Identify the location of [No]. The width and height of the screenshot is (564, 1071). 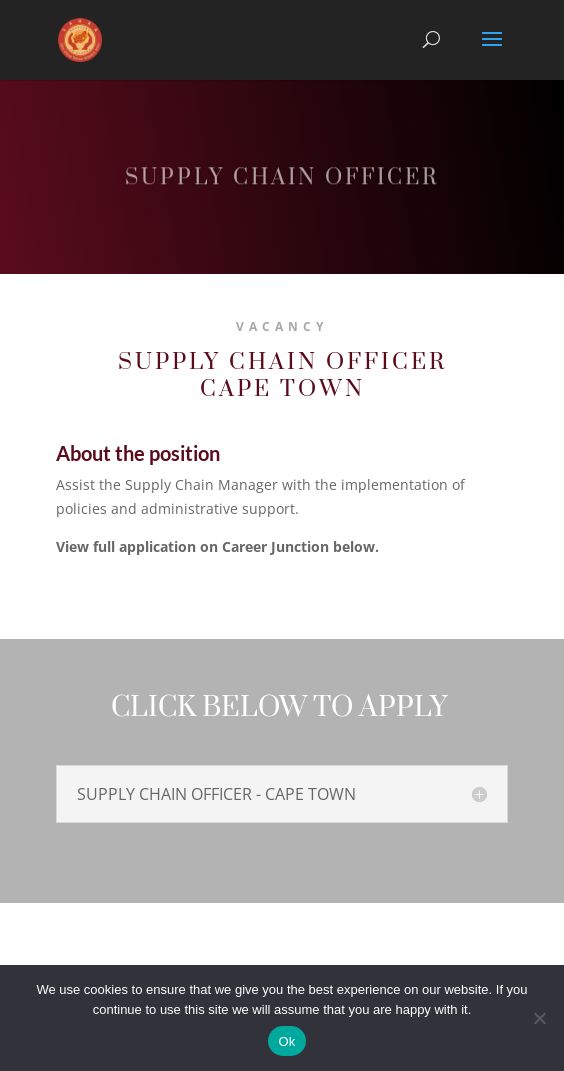
(539, 1018).